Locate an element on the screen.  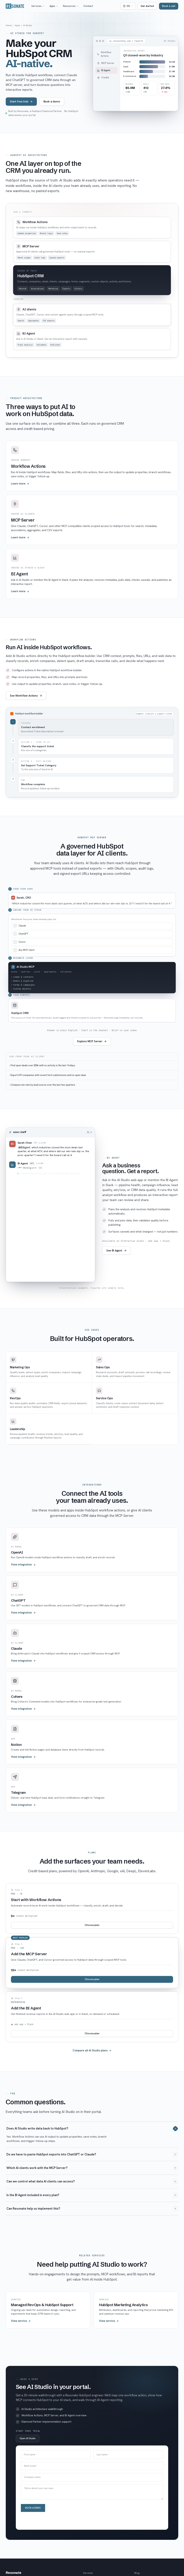
Start free trial is located at coordinates (21, 101).